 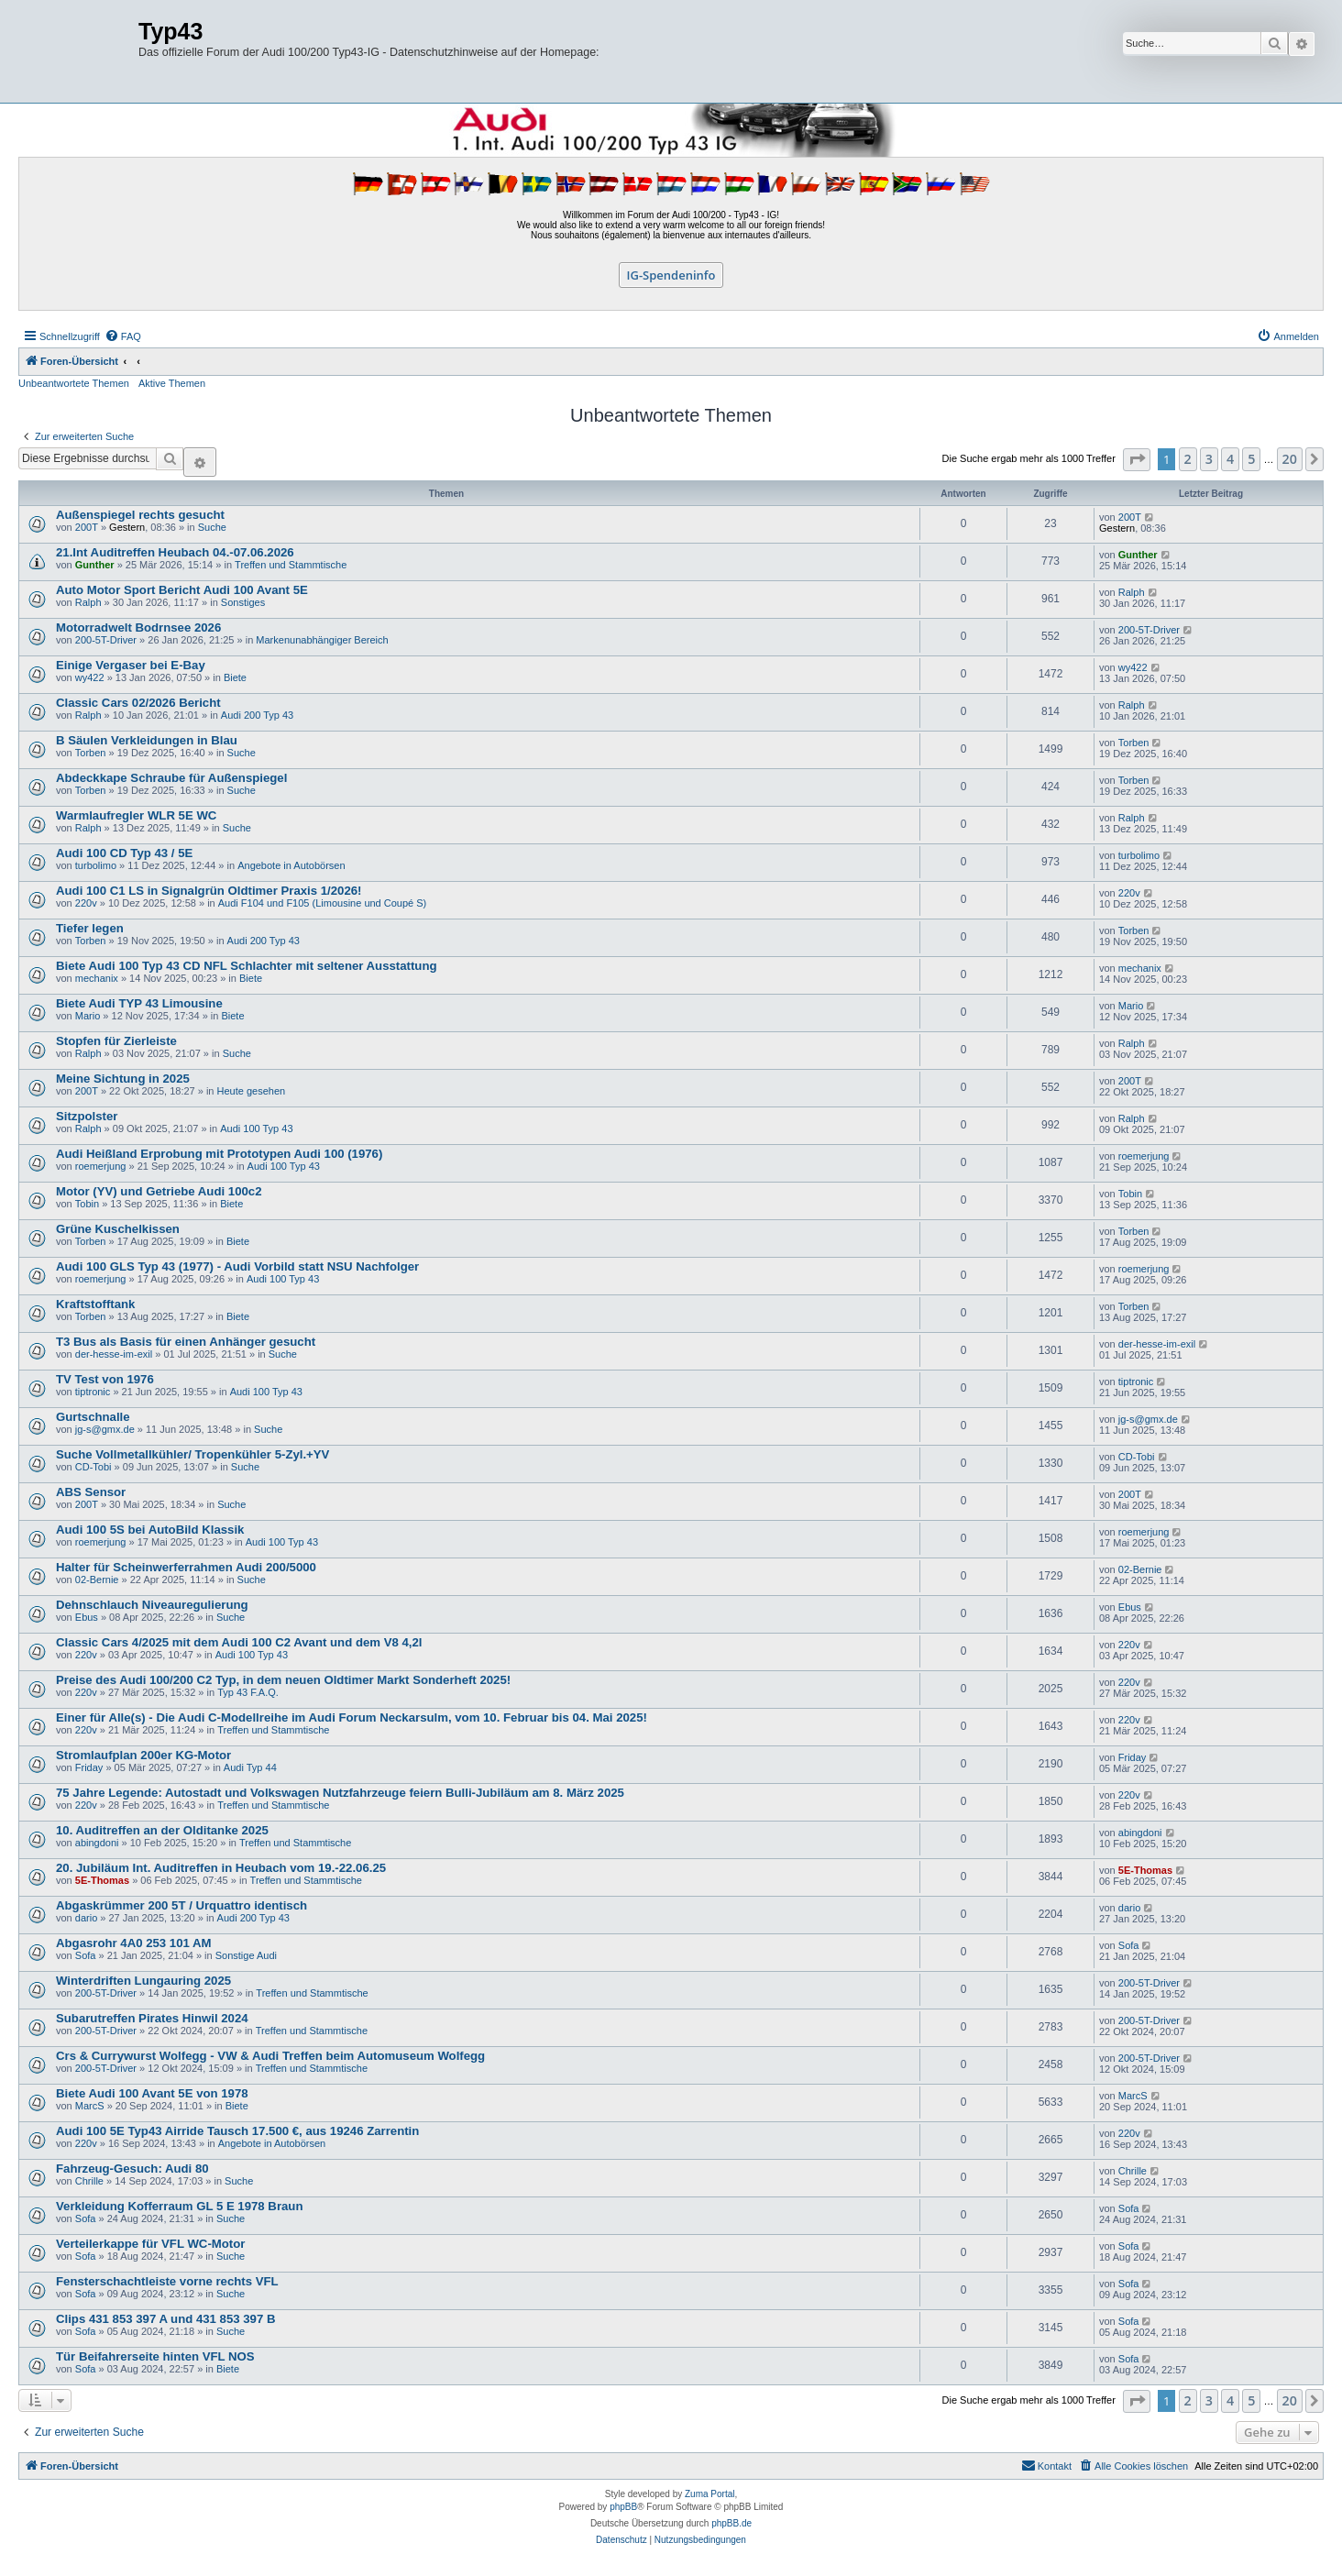 What do you see at coordinates (239, 1642) in the screenshot?
I see `Classic Cars 4/2025 mit dem Audi 100 C2 Avant und dem V8 4,2l` at bounding box center [239, 1642].